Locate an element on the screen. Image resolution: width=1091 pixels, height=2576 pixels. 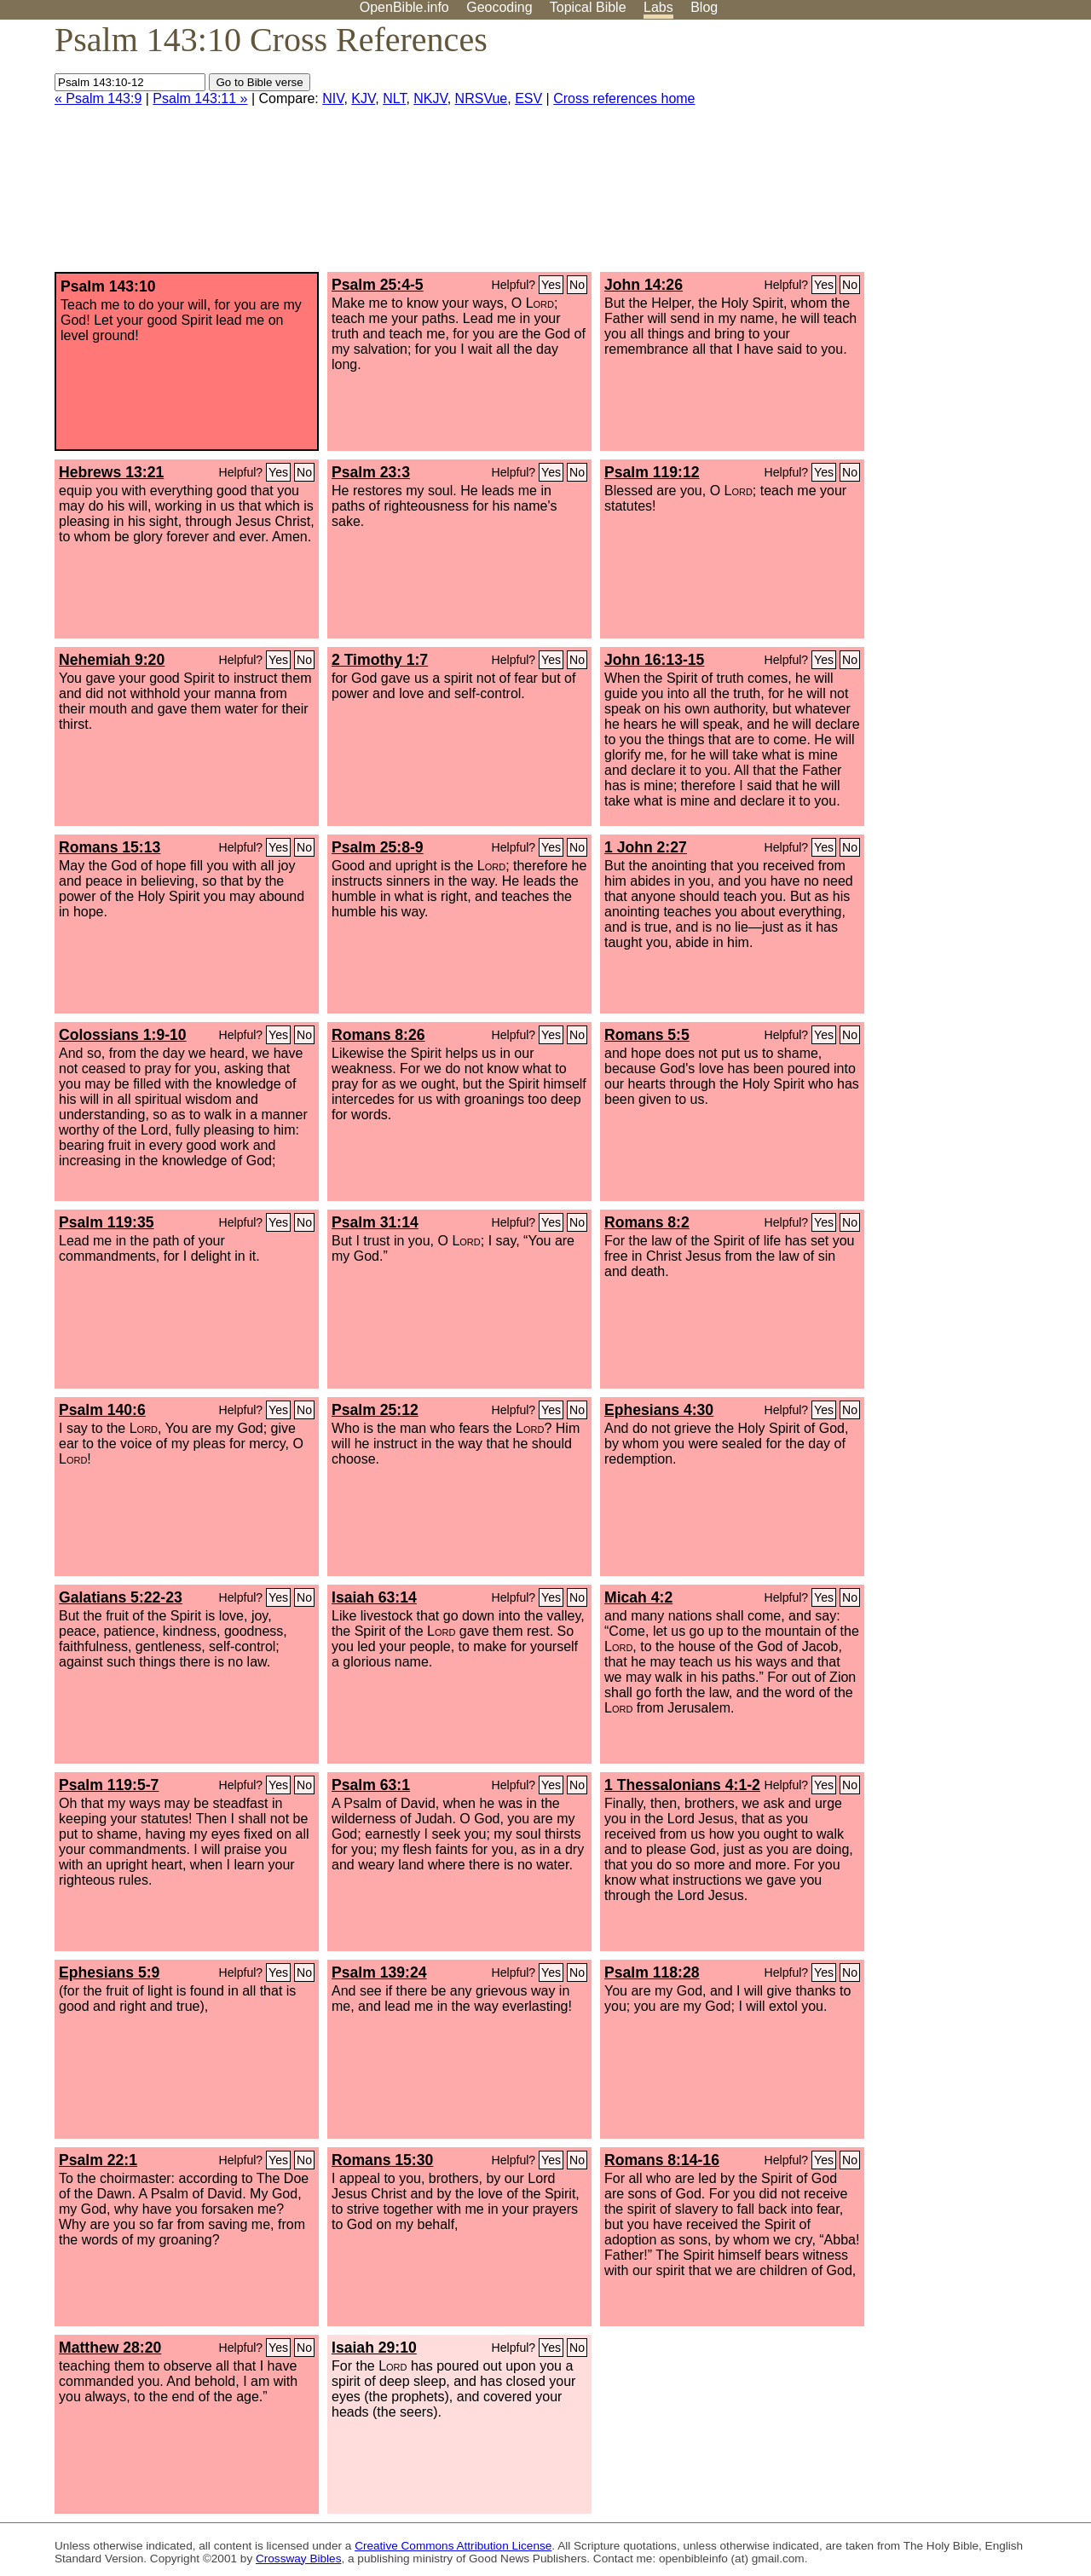
Romans 15:13 is located at coordinates (109, 847).